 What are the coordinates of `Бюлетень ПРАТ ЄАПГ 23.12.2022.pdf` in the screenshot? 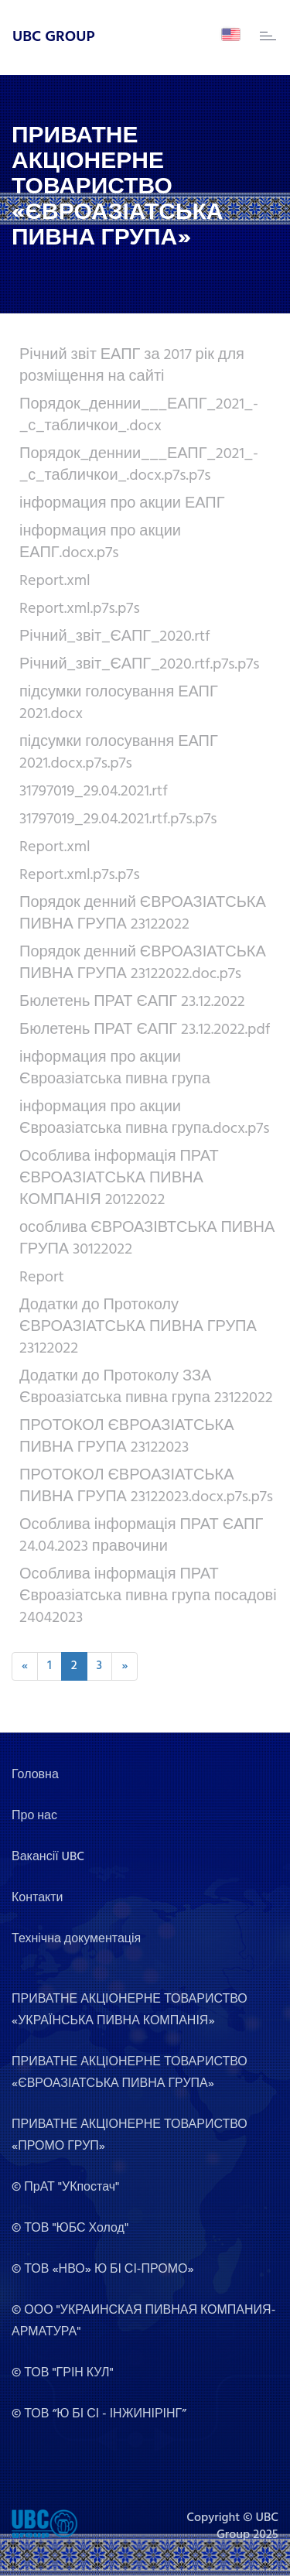 It's located at (144, 1030).